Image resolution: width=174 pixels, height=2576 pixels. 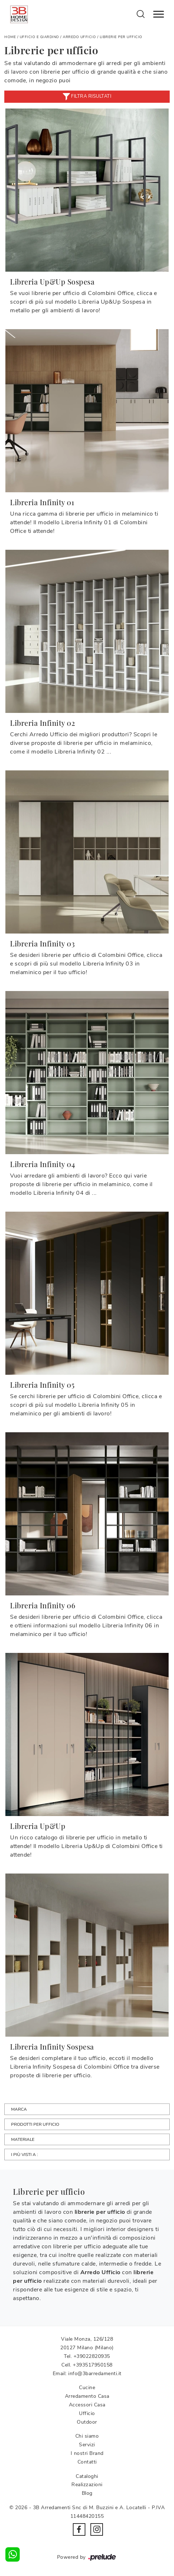 I want to click on Home, so click(x=10, y=37).